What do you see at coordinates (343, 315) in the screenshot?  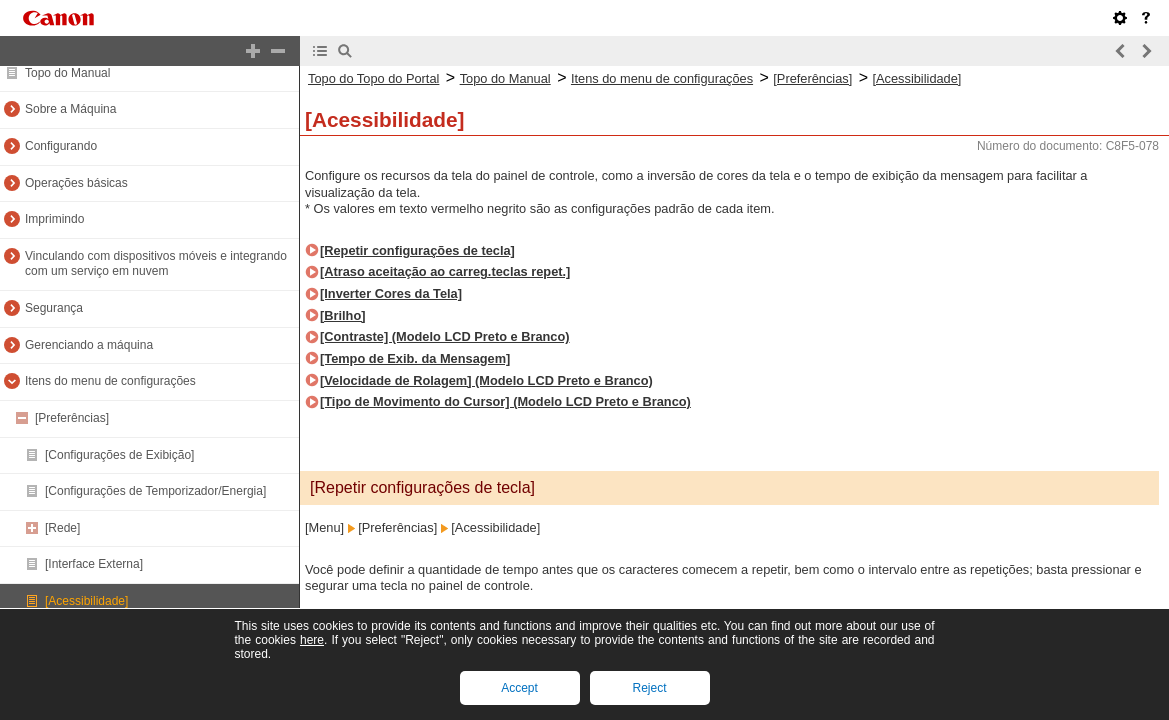 I see `[Brilho]` at bounding box center [343, 315].